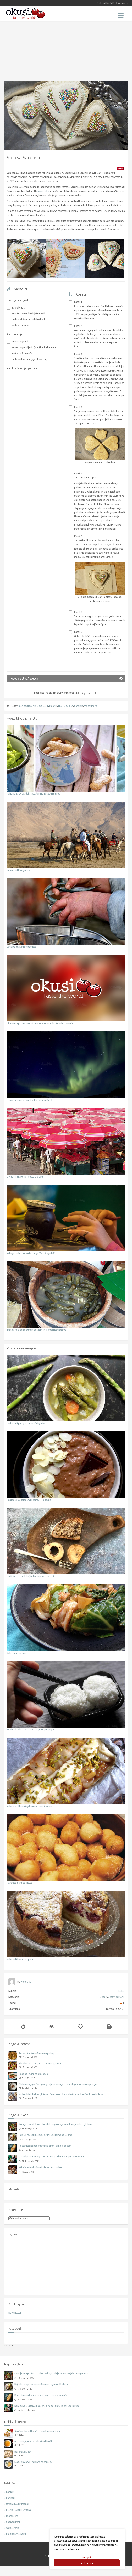 This screenshot has width=132, height=2576. What do you see at coordinates (33, 792) in the screenshot?
I see `Kuhanje za bebe, dohrana, alergije, recepti i savjeti` at bounding box center [33, 792].